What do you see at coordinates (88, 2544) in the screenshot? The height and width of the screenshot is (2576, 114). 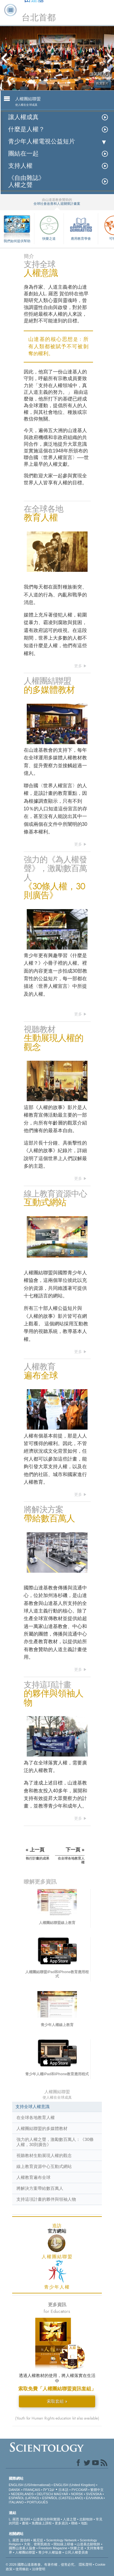 I see `山達基志願牧師` at bounding box center [88, 2544].